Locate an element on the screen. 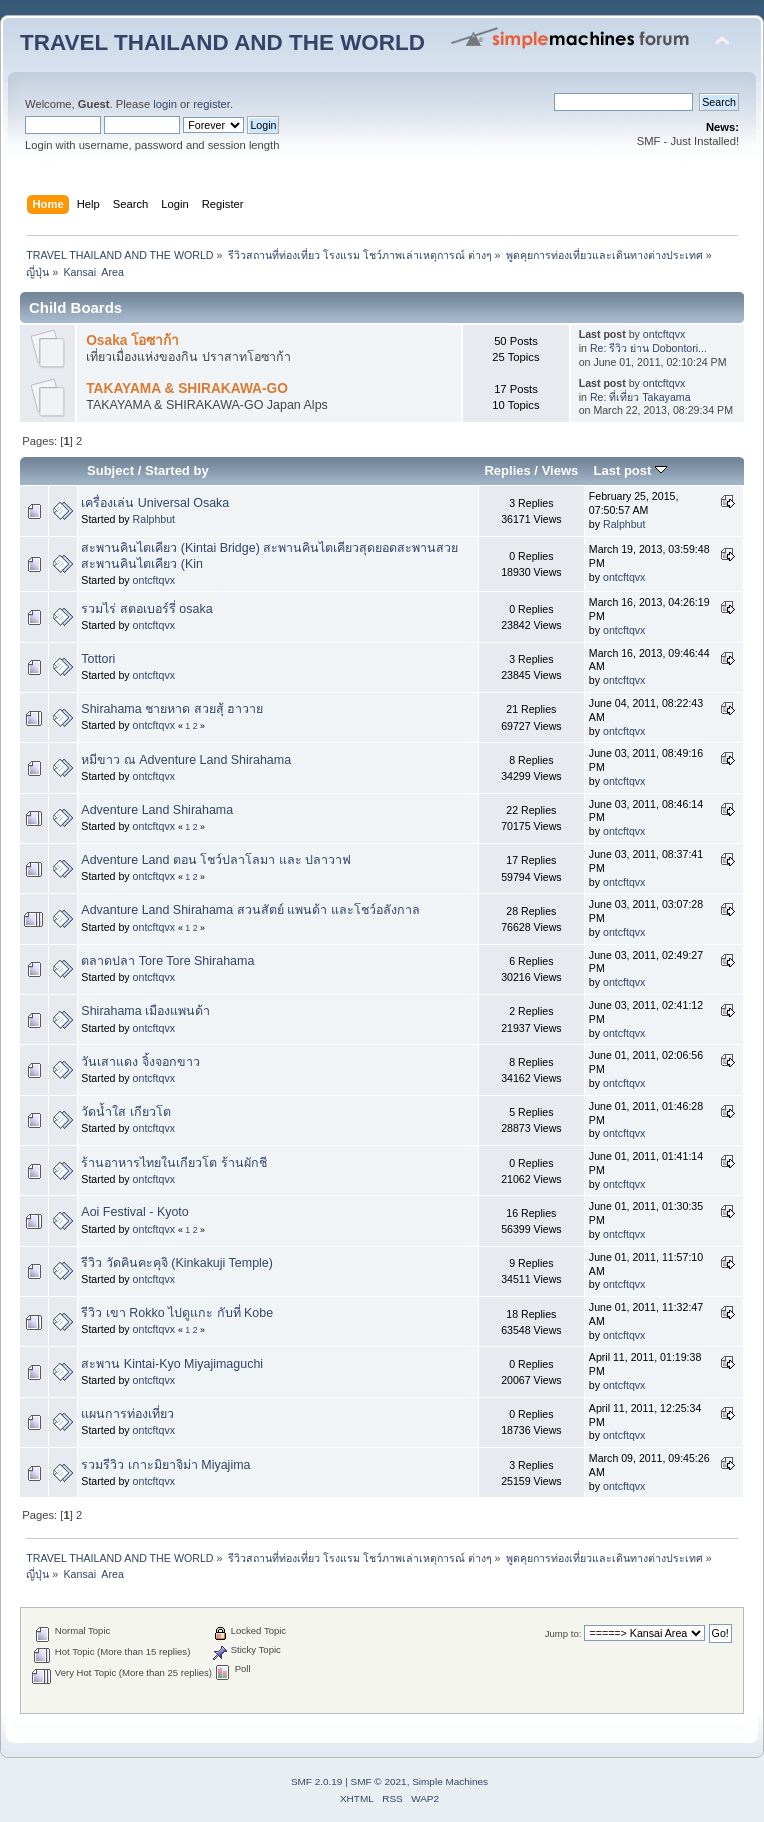 The width and height of the screenshot is (764, 1822). วันเสาแดง จิ้งจอกขาว is located at coordinates (140, 1062).